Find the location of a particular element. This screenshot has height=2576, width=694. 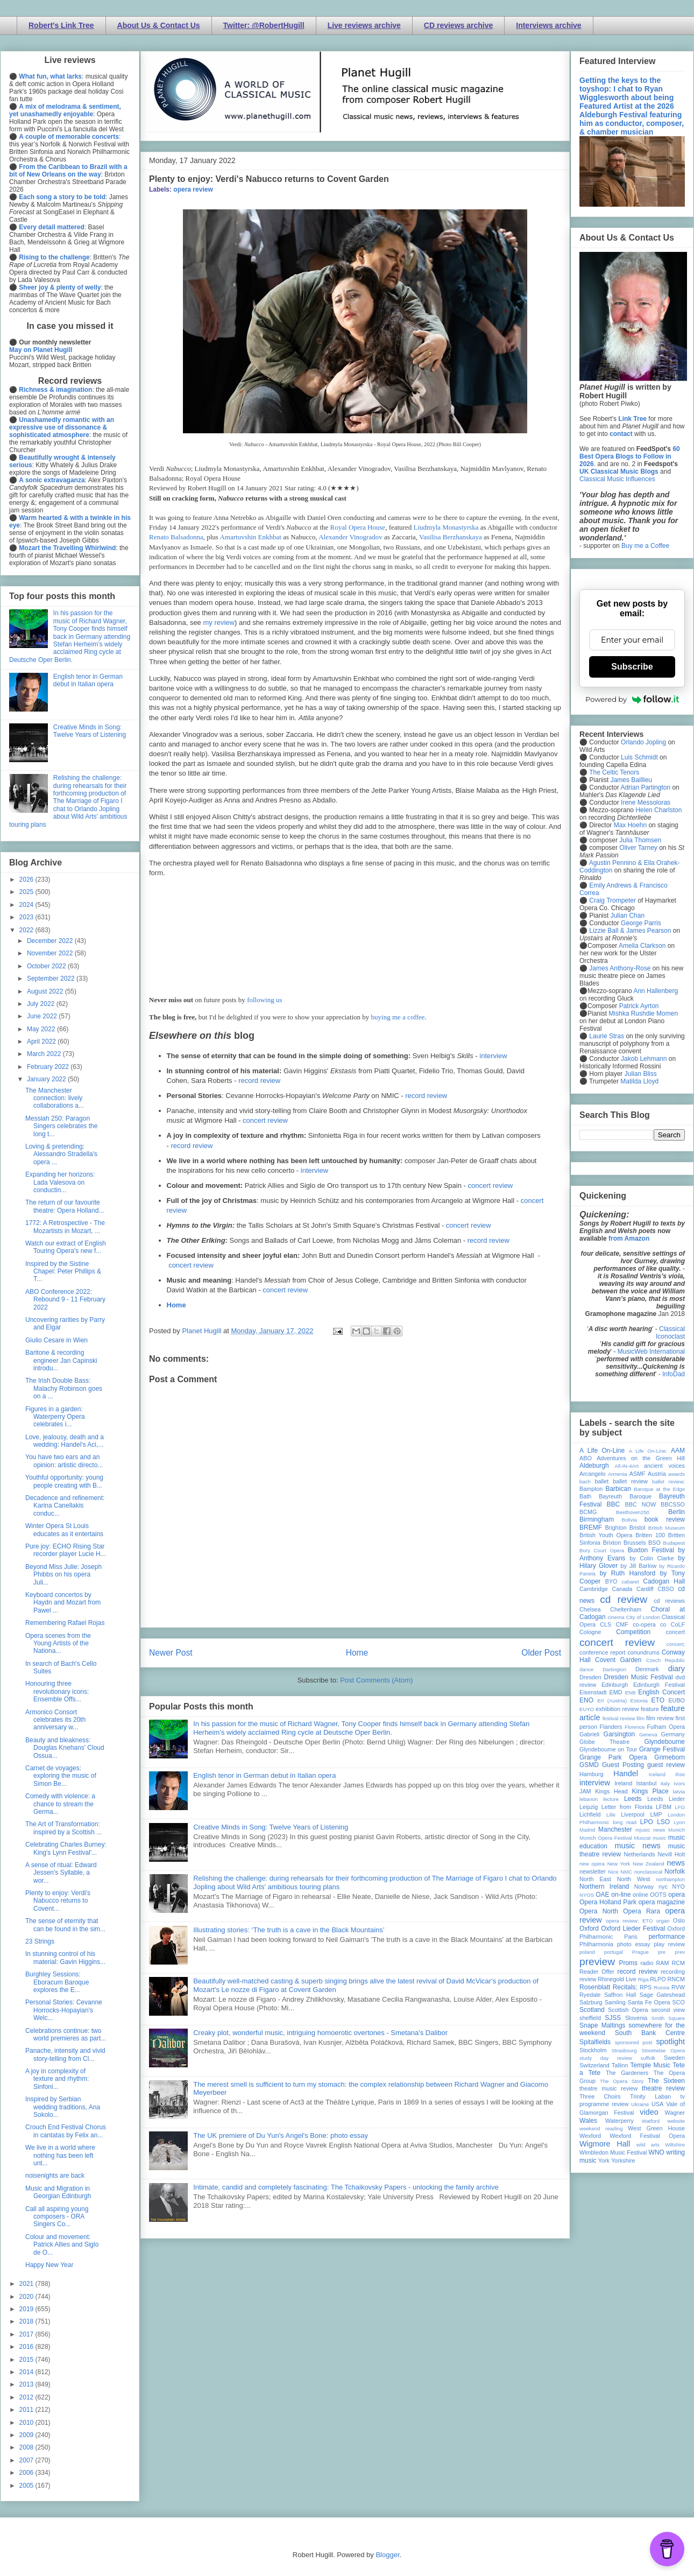

Kings Place is located at coordinates (650, 1791).